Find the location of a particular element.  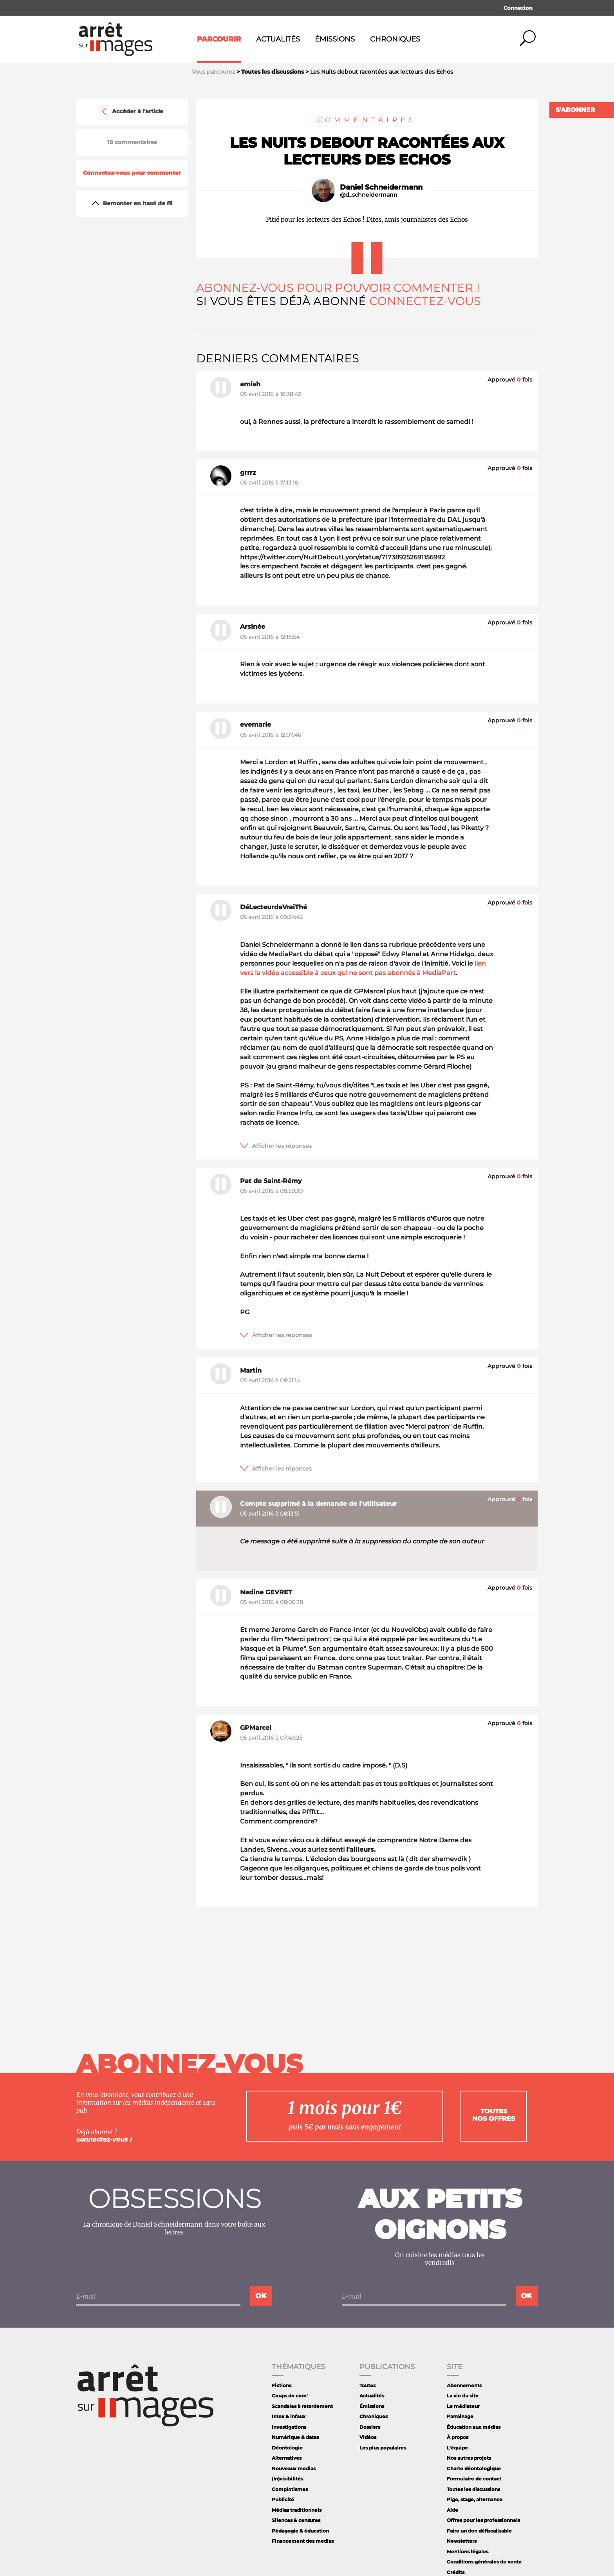

S'abonner is located at coordinates (575, 110).